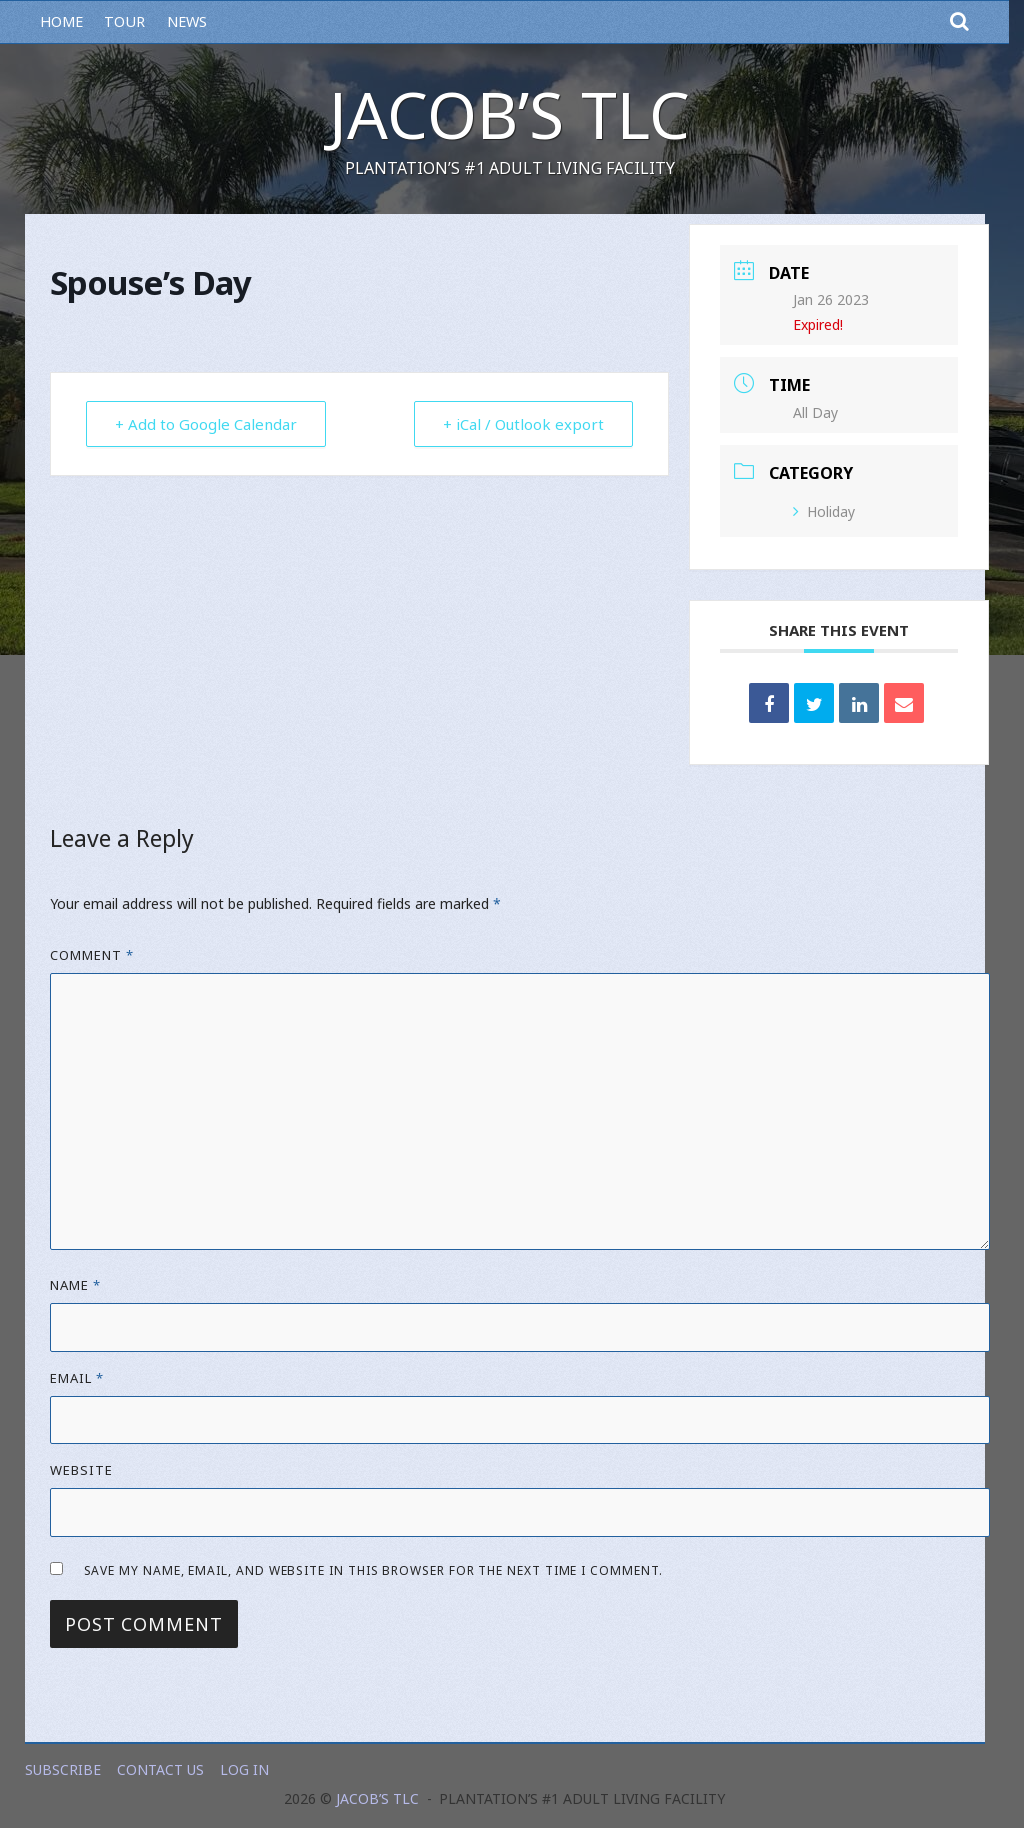  Describe the element at coordinates (244, 1769) in the screenshot. I see `Log In` at that location.